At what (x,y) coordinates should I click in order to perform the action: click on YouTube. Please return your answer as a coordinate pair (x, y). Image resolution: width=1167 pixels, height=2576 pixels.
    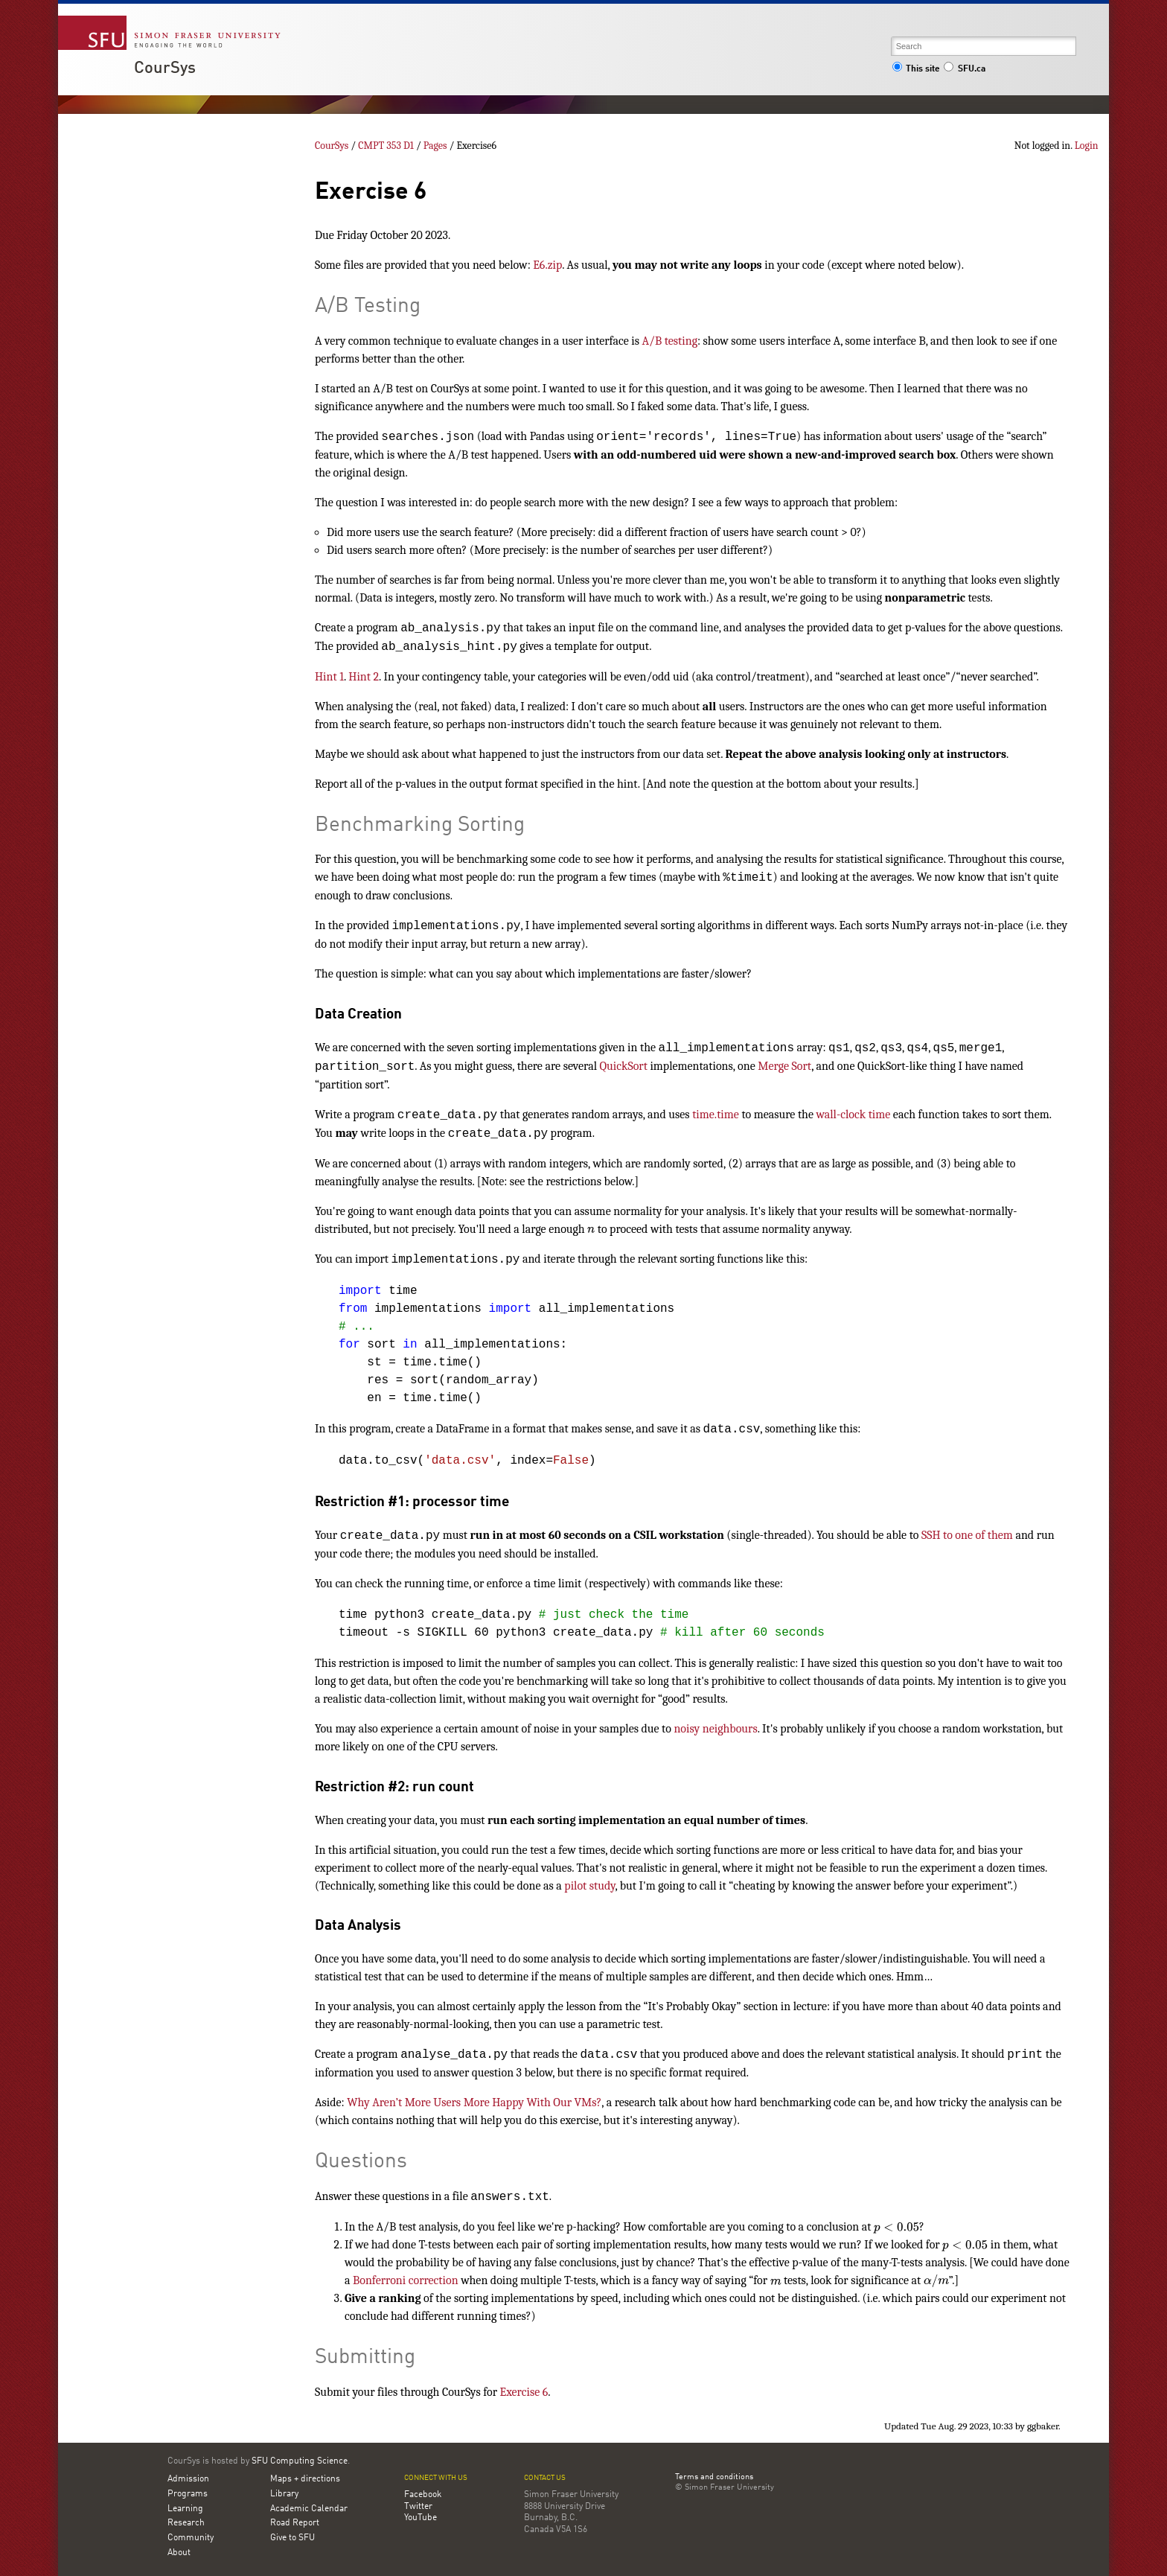
    Looking at the image, I should click on (420, 2517).